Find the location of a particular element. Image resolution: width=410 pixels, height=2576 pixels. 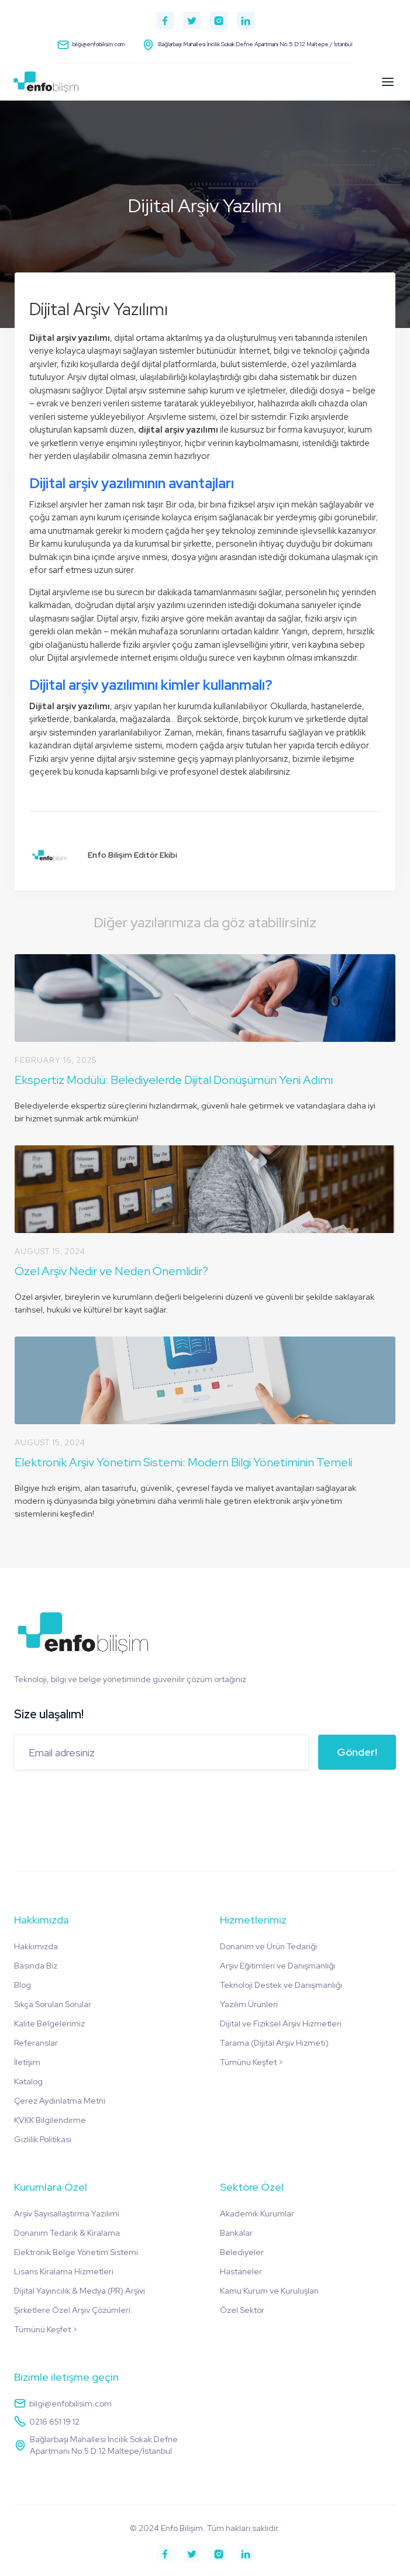

Donanım ve Ürün Tedariği is located at coordinates (268, 1946).